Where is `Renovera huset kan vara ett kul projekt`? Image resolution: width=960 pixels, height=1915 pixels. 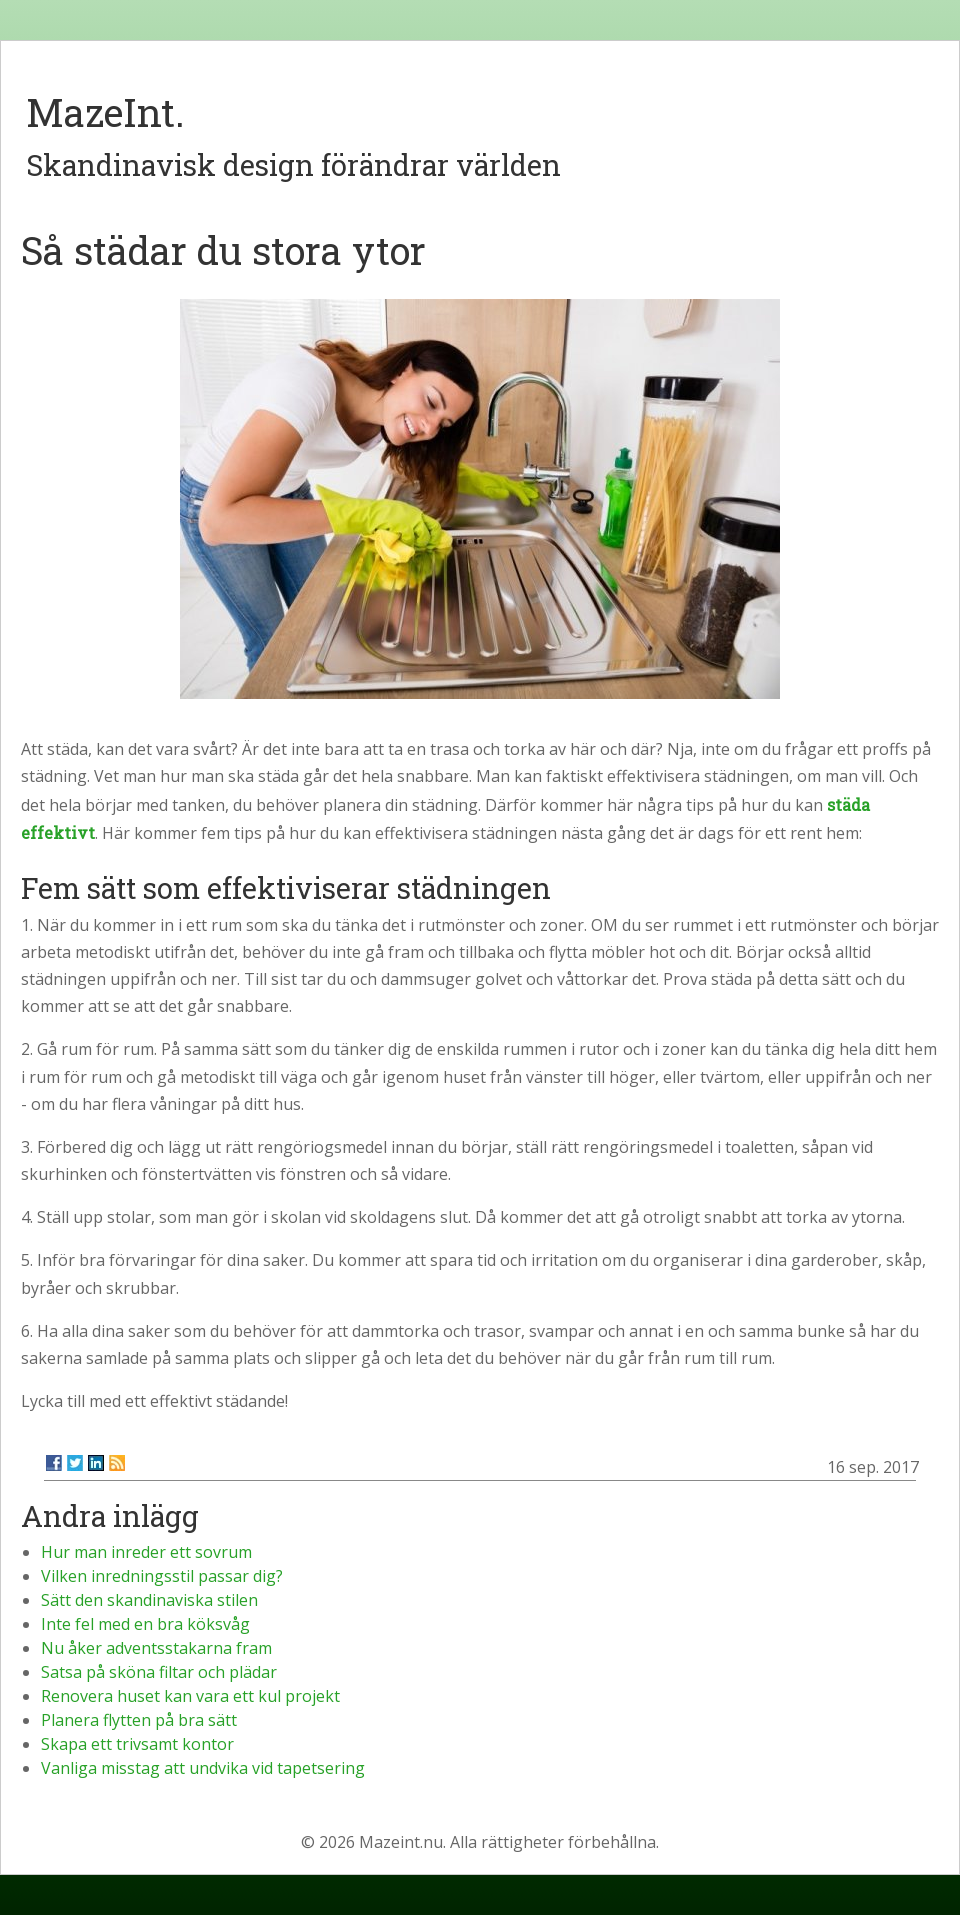
Renovera huset kan vara ett kul projekt is located at coordinates (190, 1696).